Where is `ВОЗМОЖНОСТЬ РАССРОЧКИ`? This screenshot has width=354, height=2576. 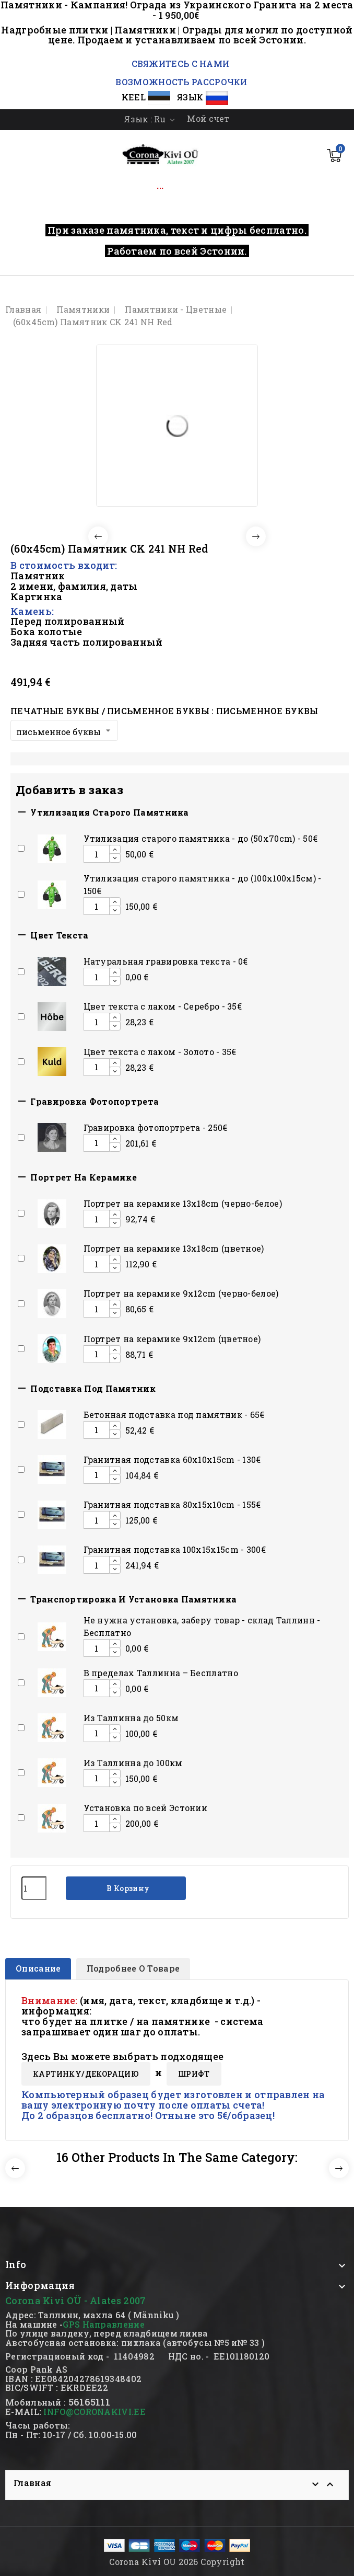 ВОЗМОЖНОСТЬ РАССРОЧКИ is located at coordinates (181, 81).